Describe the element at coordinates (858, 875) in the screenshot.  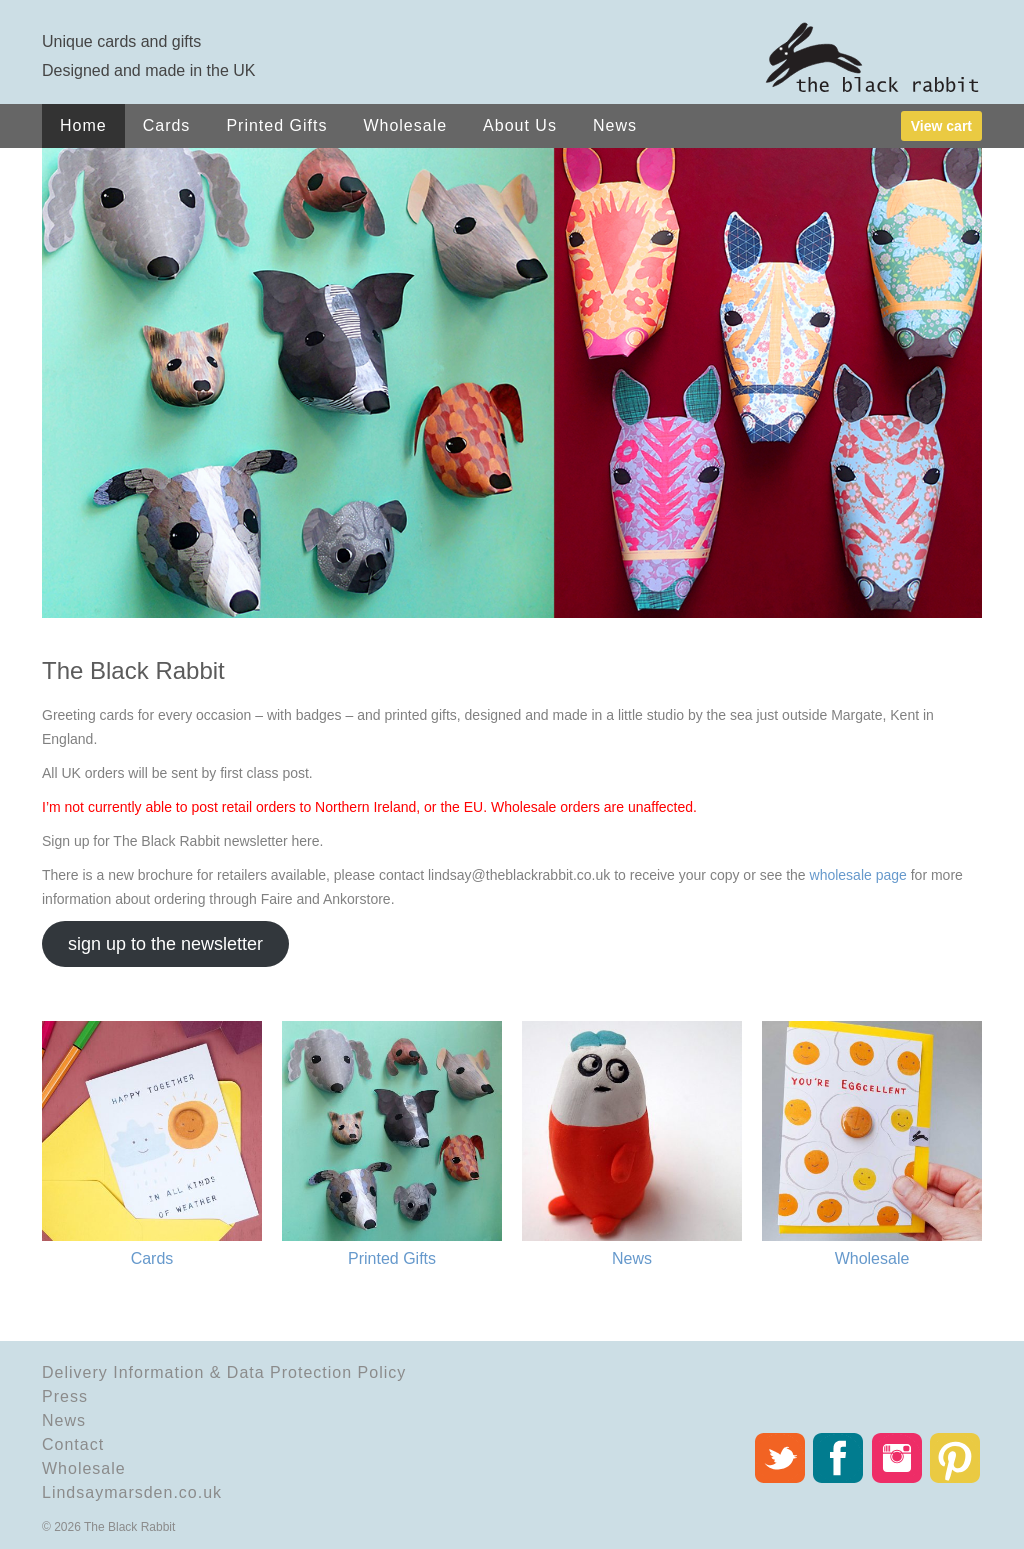
I see `wholesale page` at that location.